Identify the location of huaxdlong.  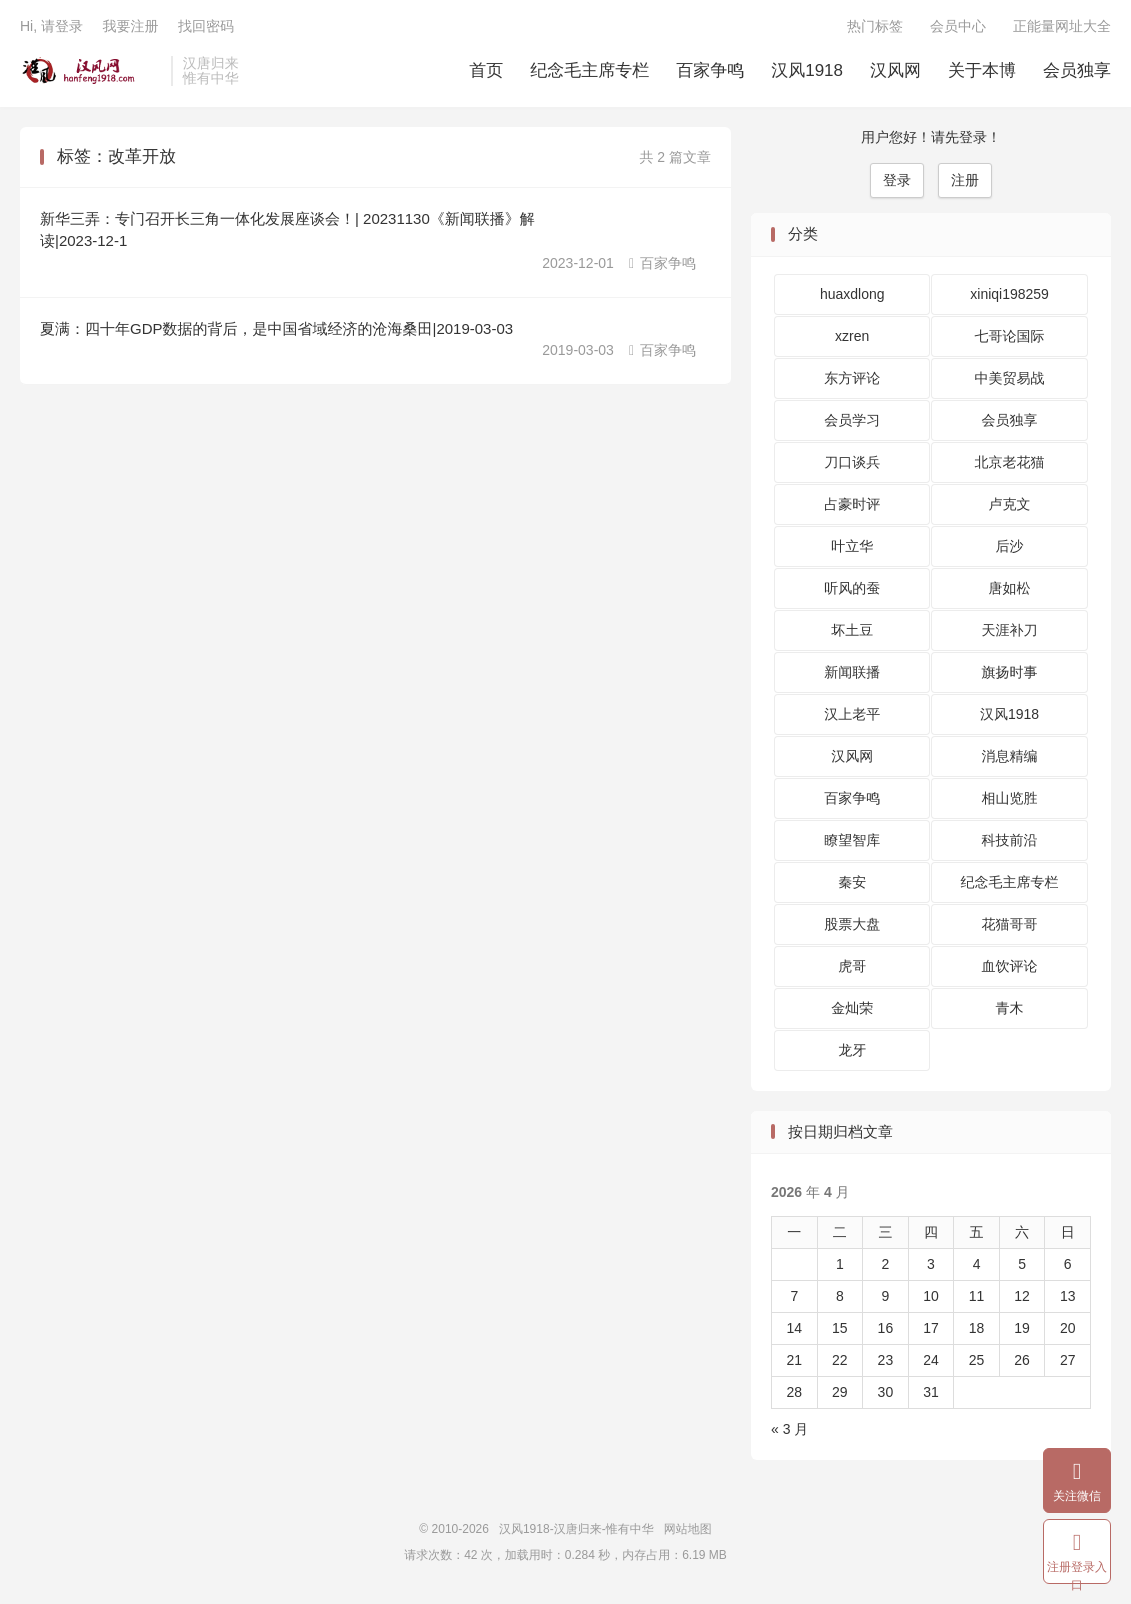
(852, 294).